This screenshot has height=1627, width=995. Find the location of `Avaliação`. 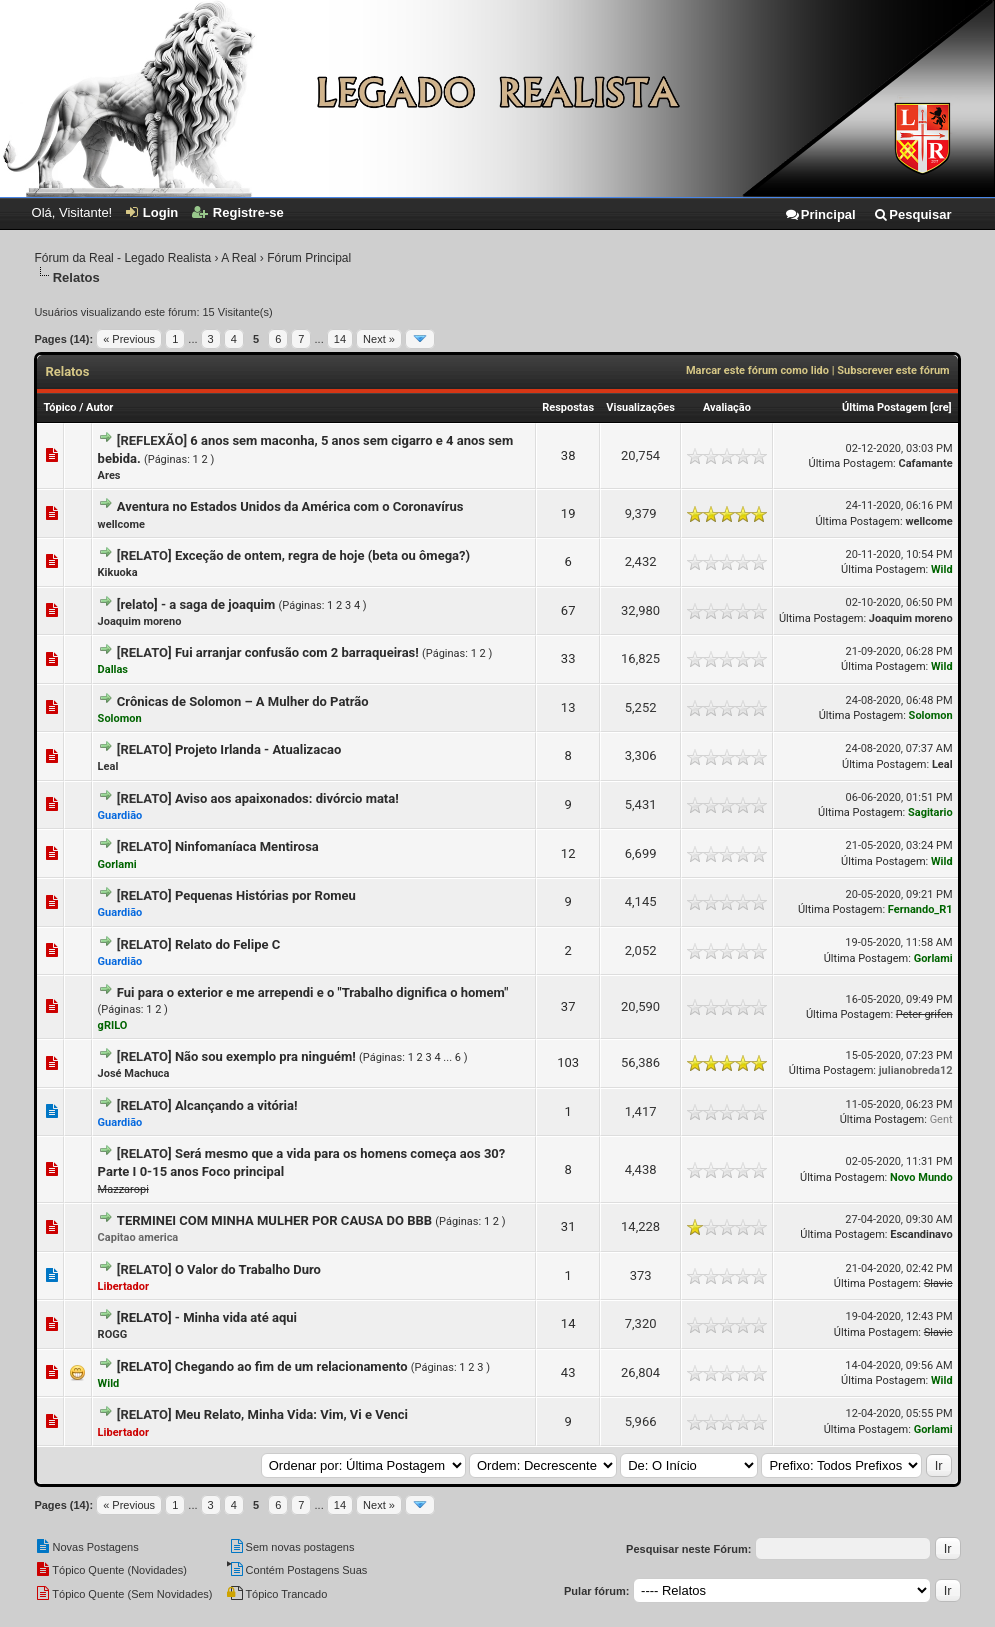

Avaliação is located at coordinates (727, 407).